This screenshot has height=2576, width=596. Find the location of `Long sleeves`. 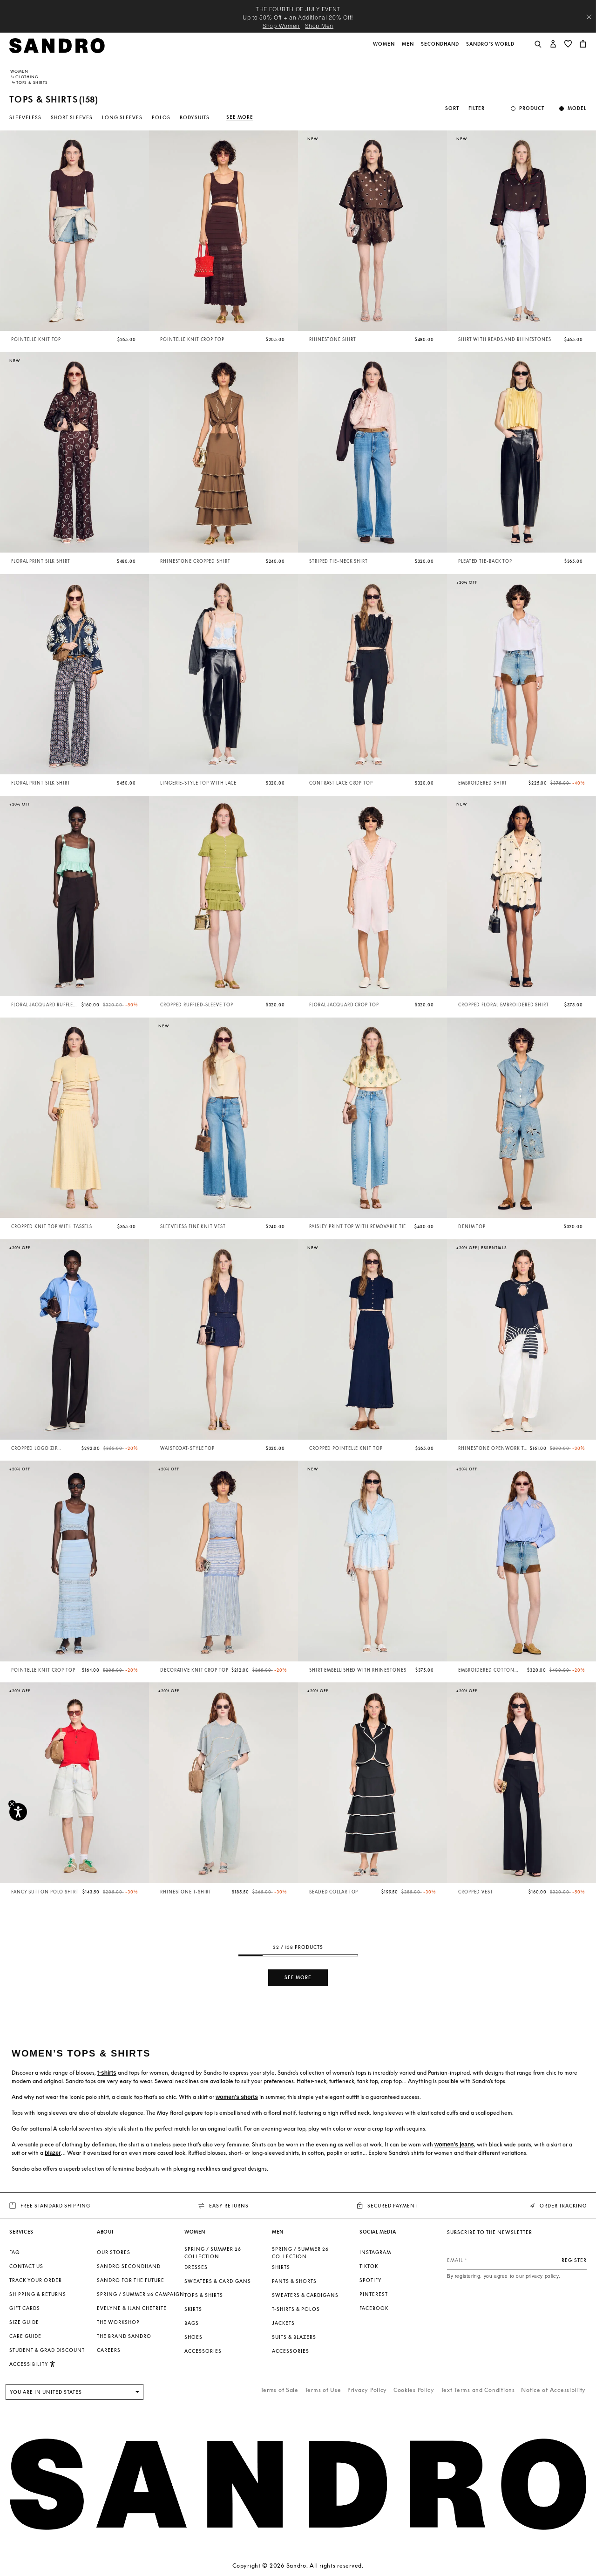

Long sleeves is located at coordinates (122, 117).